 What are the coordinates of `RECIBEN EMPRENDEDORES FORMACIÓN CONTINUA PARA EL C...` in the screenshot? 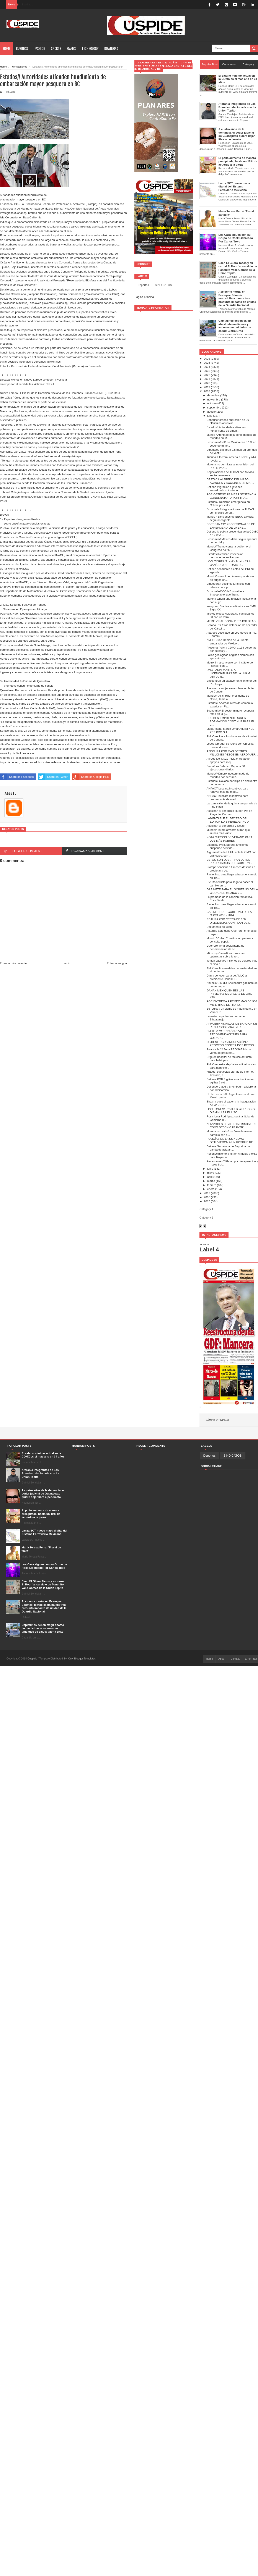 It's located at (230, 721).